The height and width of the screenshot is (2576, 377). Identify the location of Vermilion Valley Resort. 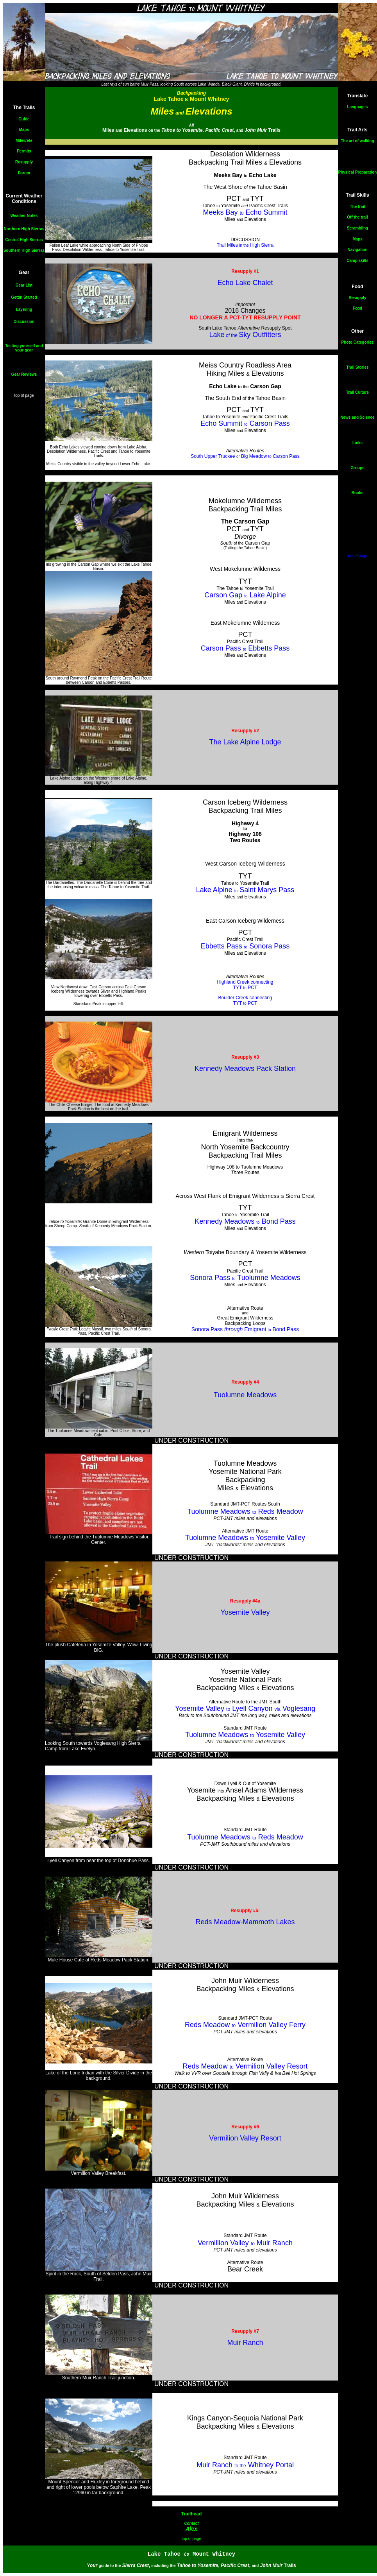
(245, 2138).